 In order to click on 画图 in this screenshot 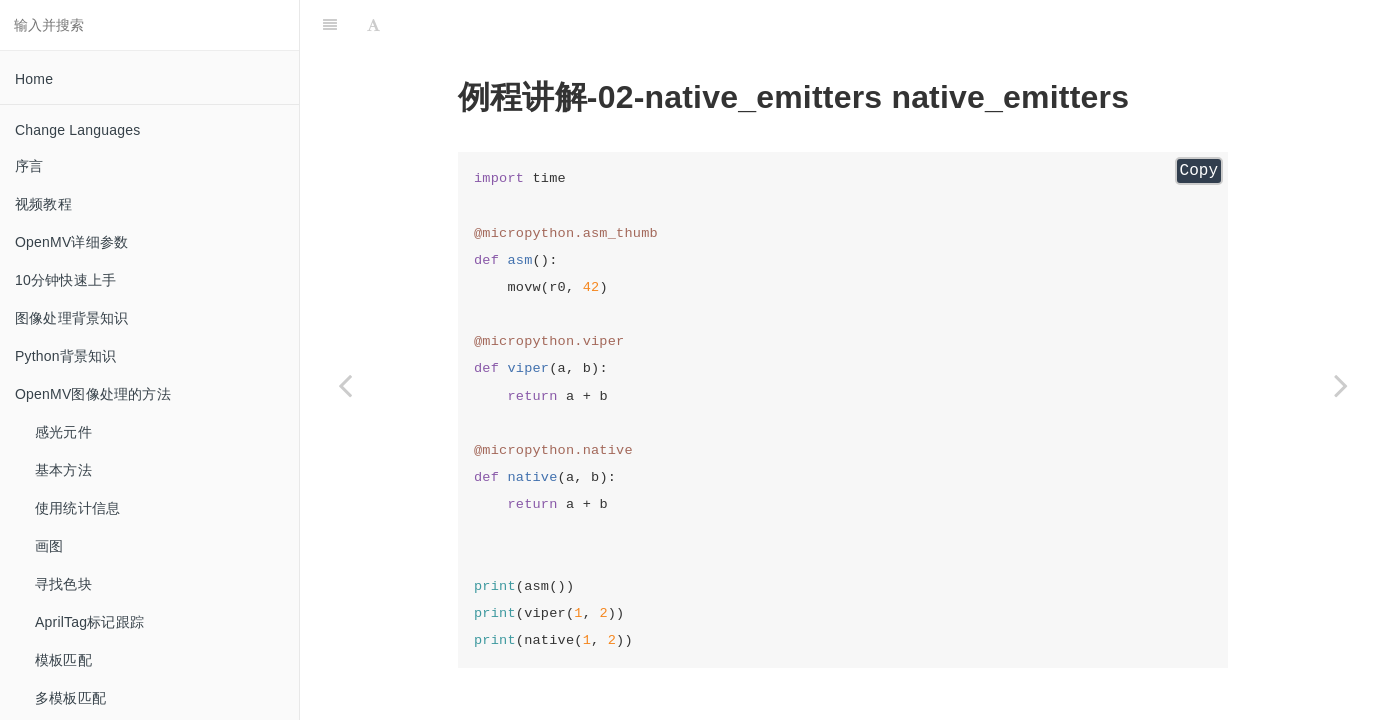, I will do `click(49, 546)`.